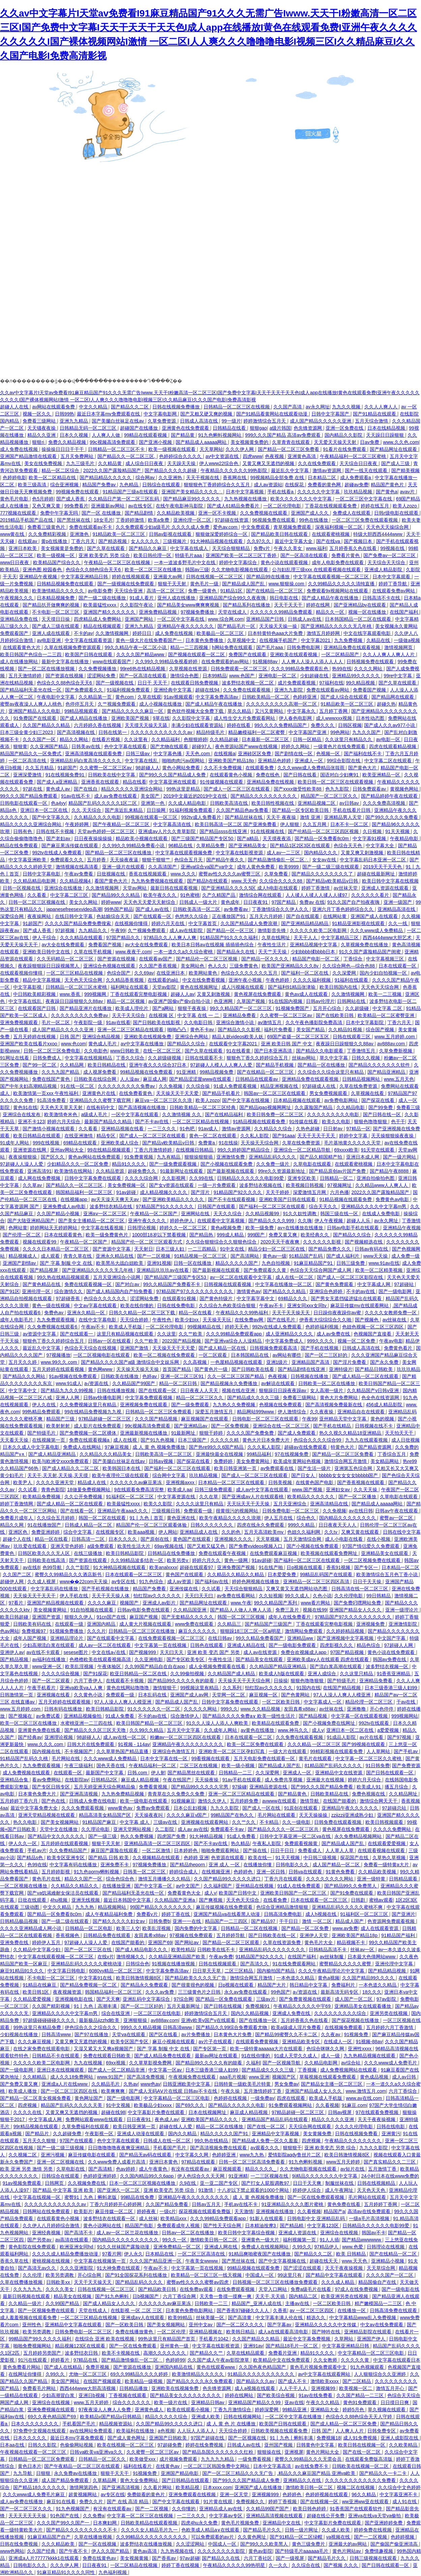 The image size is (421, 2576). What do you see at coordinates (146, 2544) in the screenshot?
I see `波多野结衣在线播放视频` at bounding box center [146, 2544].